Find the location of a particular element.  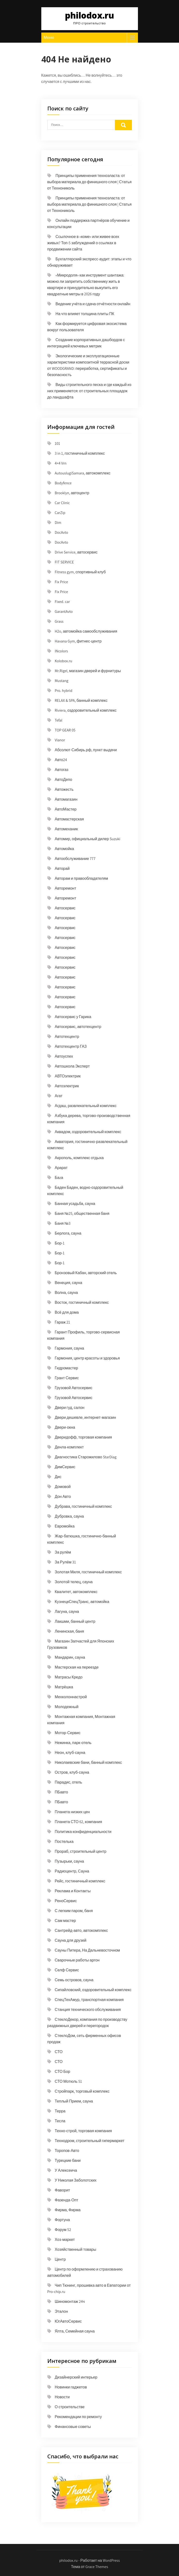

Евромойка is located at coordinates (65, 1526).